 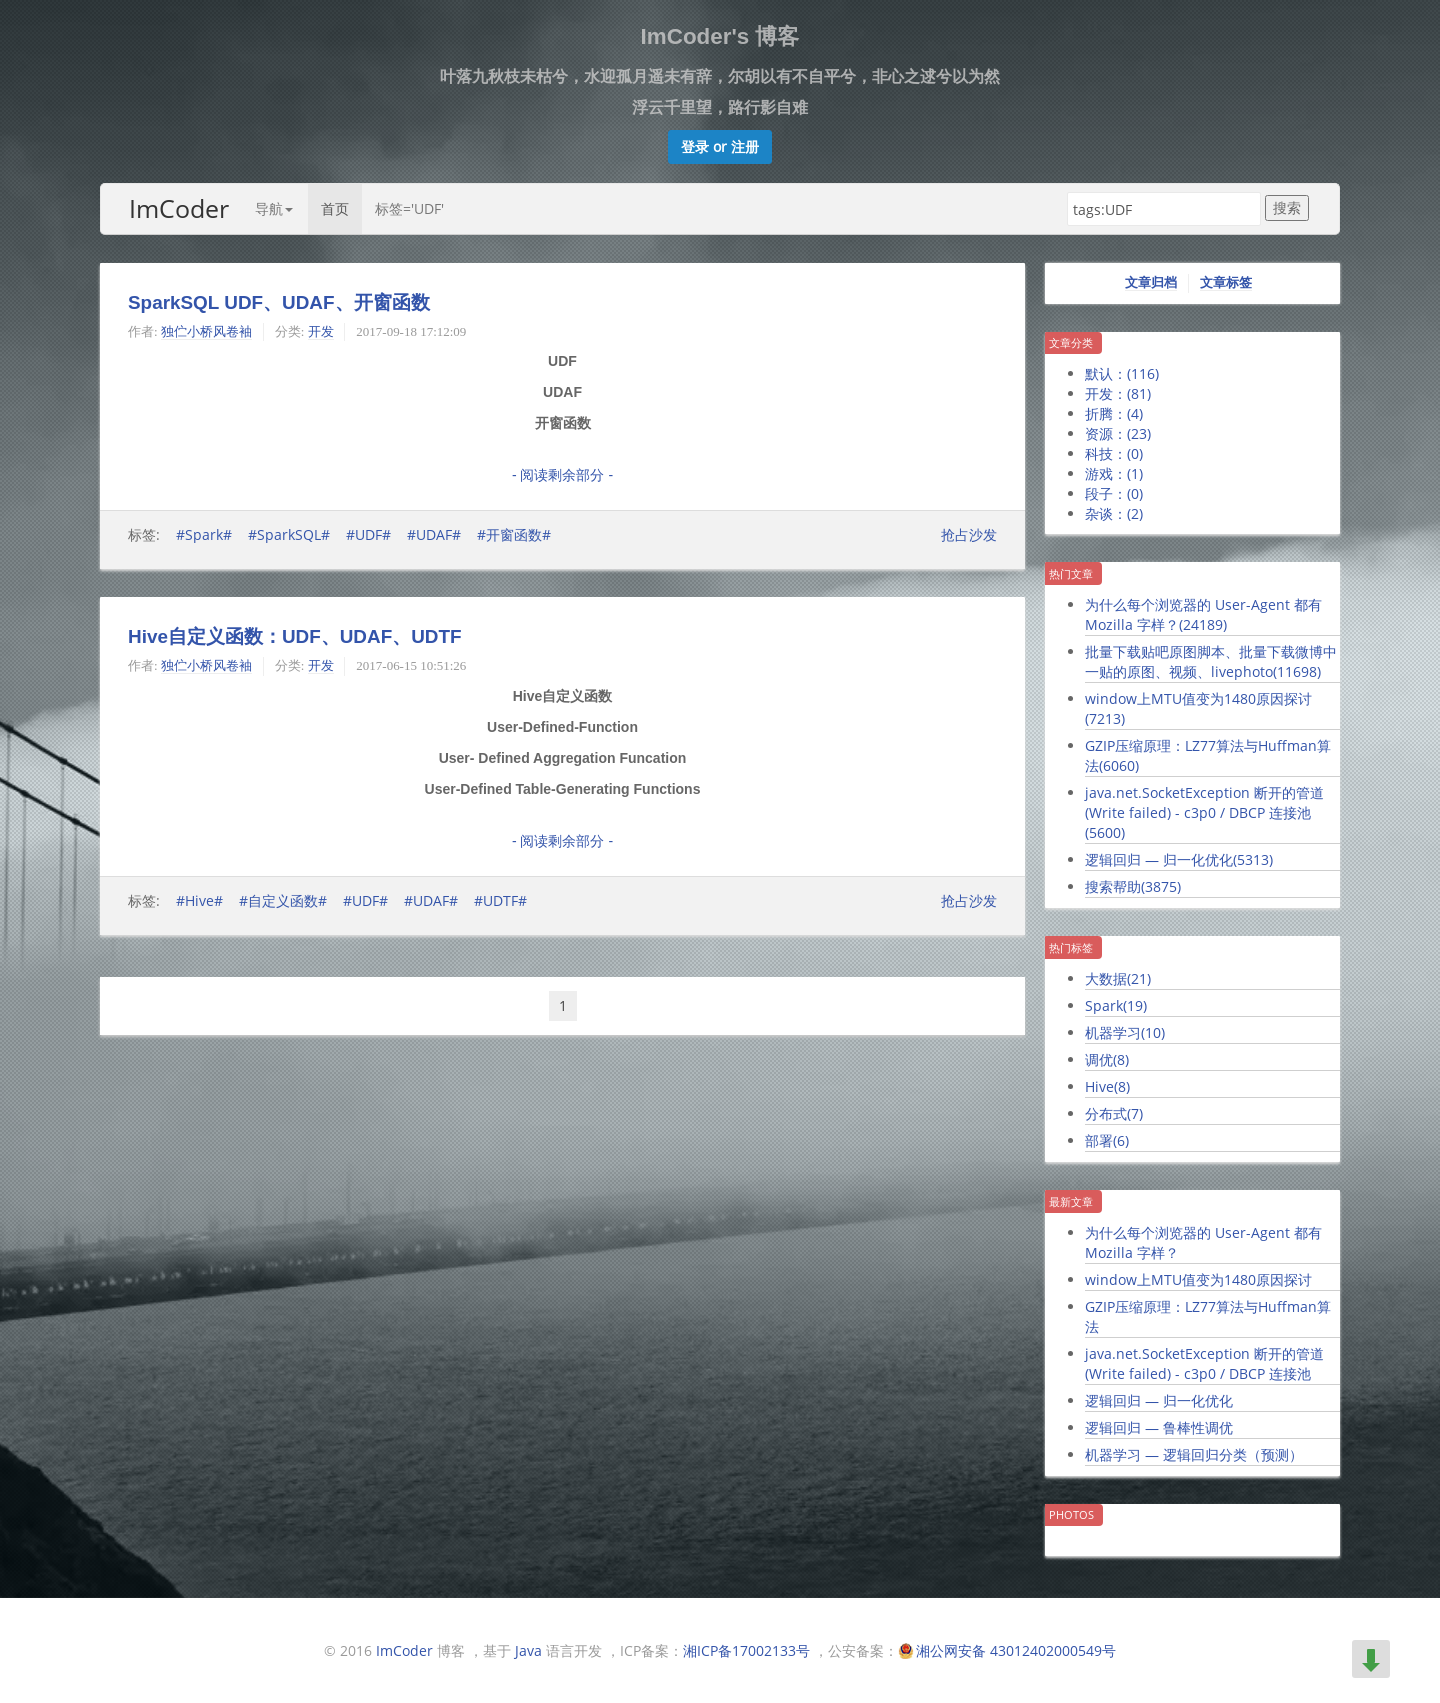 I want to click on 抢占沙发, so click(x=969, y=534).